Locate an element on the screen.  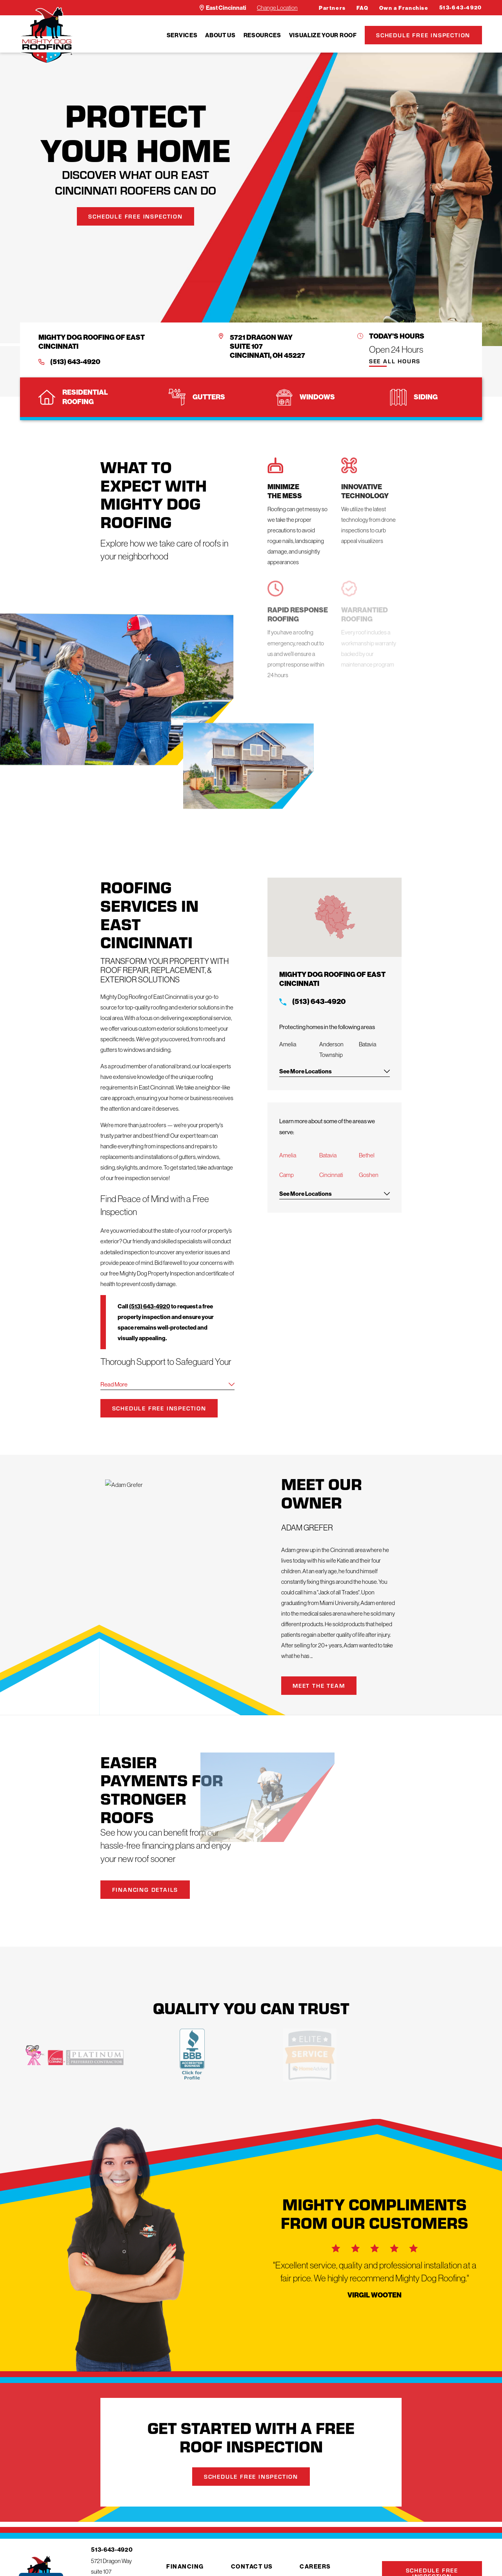
Careers is located at coordinates (315, 2566).